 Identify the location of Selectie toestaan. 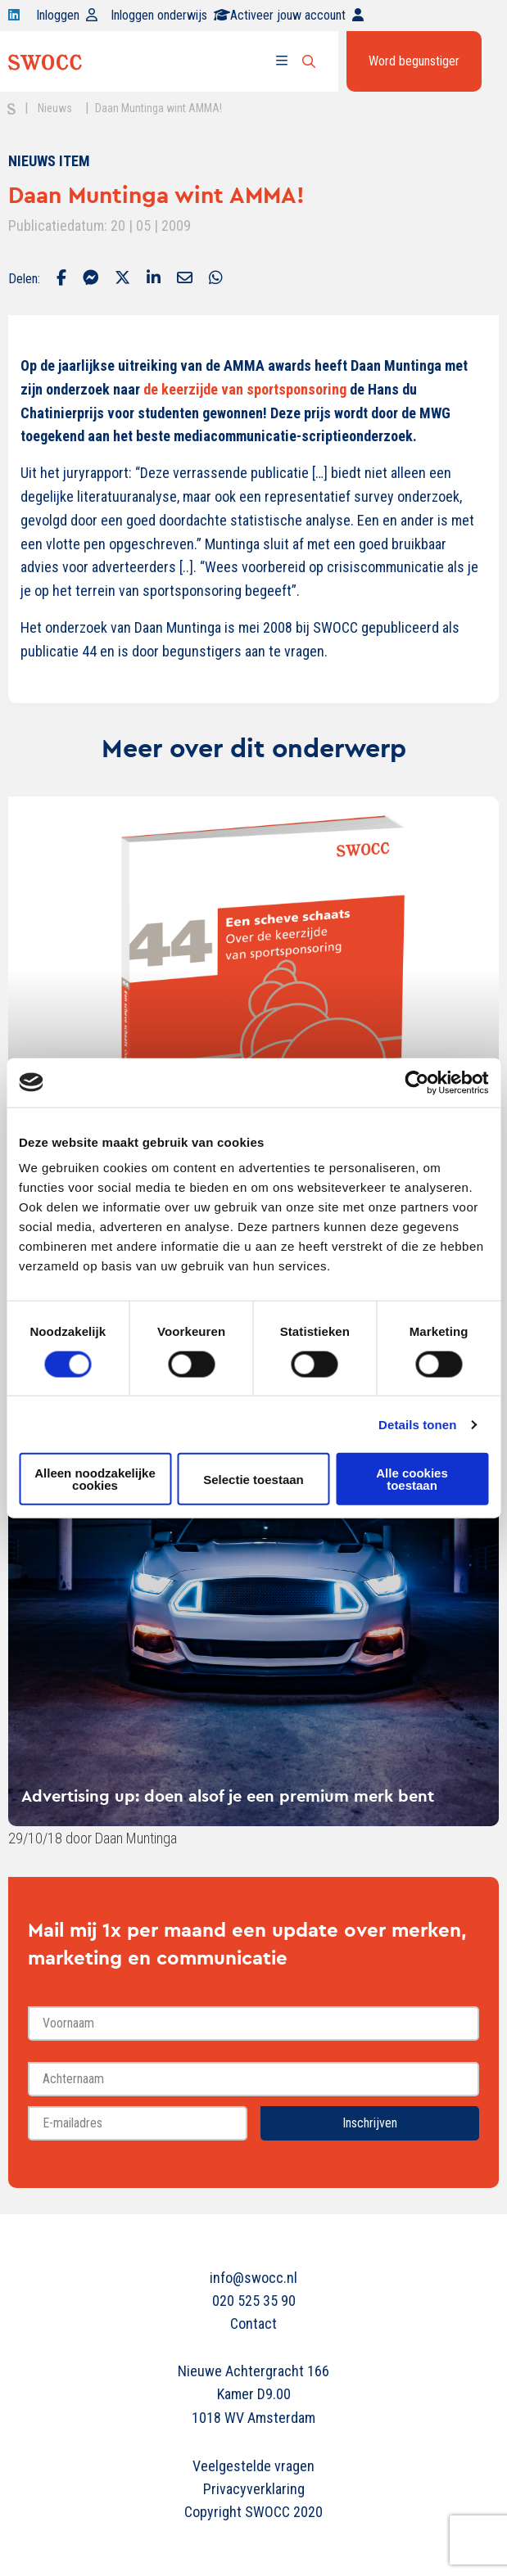
(253, 1479).